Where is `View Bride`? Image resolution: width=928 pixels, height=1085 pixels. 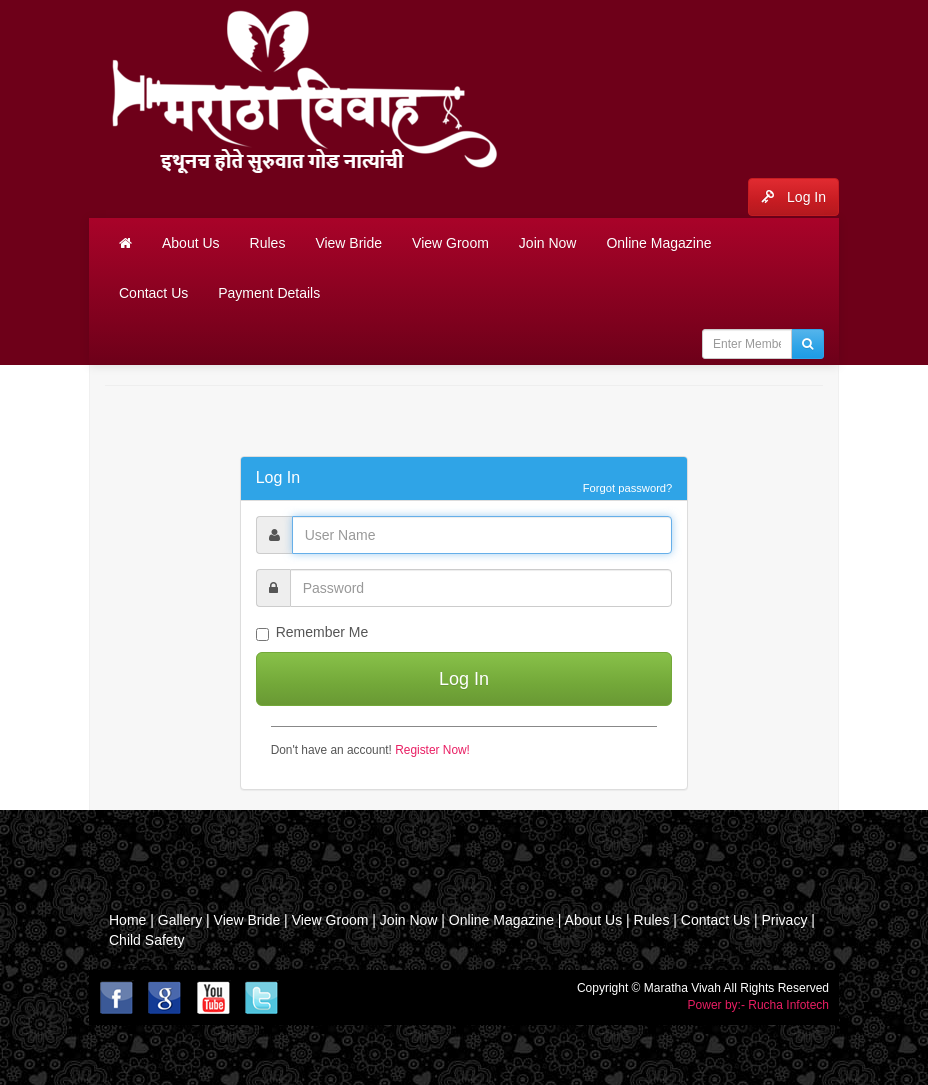 View Bride is located at coordinates (348, 243).